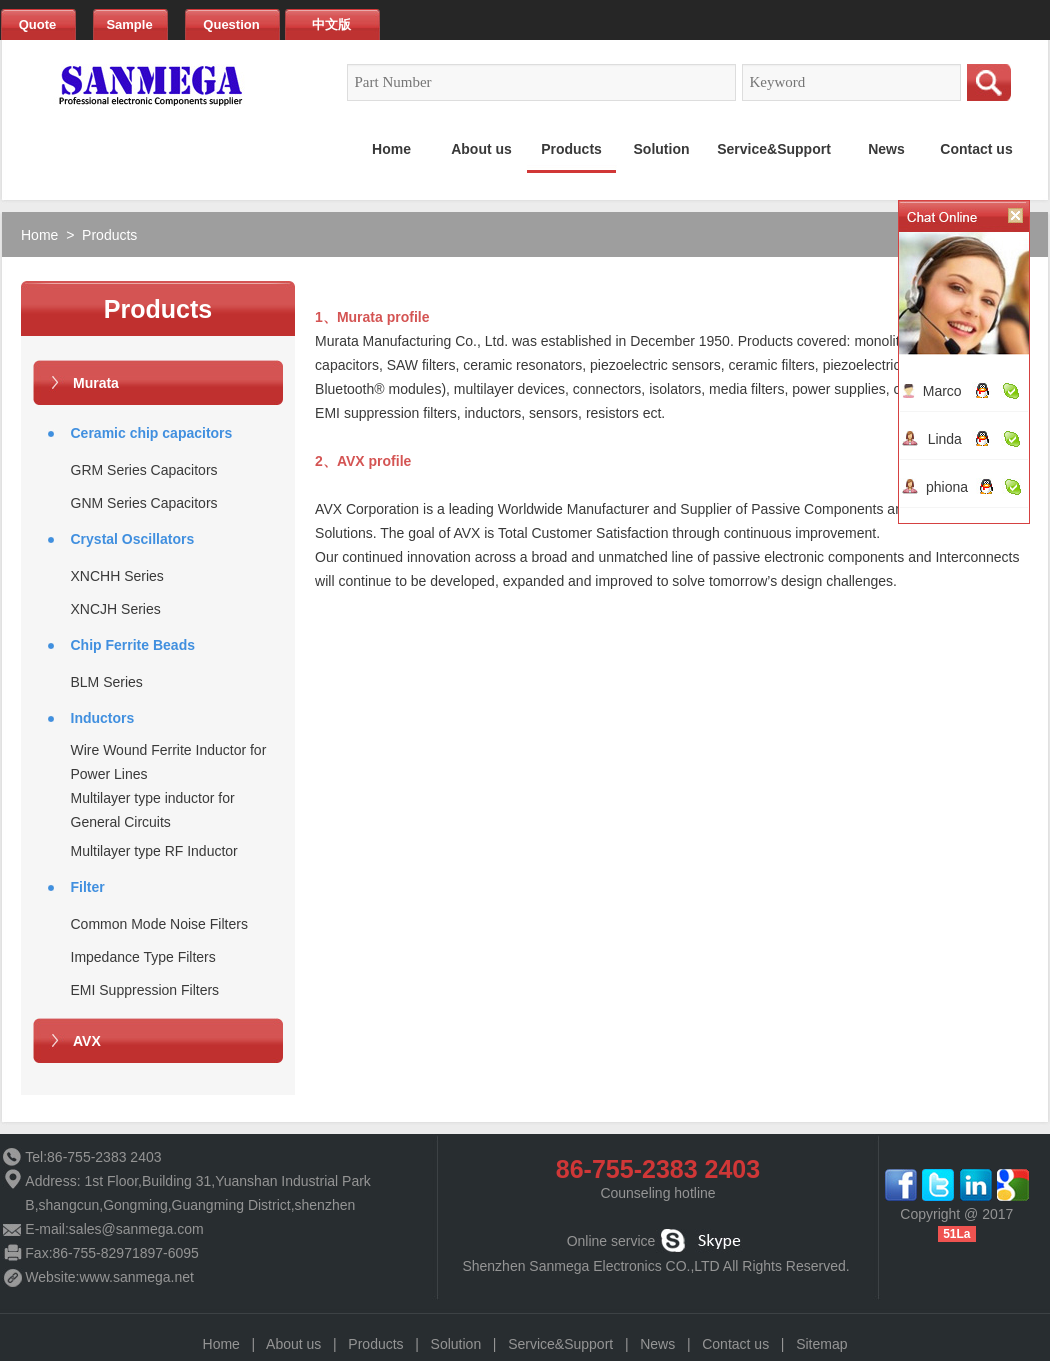 This screenshot has height=1361, width=1050. I want to click on Impedance Type Filters, so click(143, 957).